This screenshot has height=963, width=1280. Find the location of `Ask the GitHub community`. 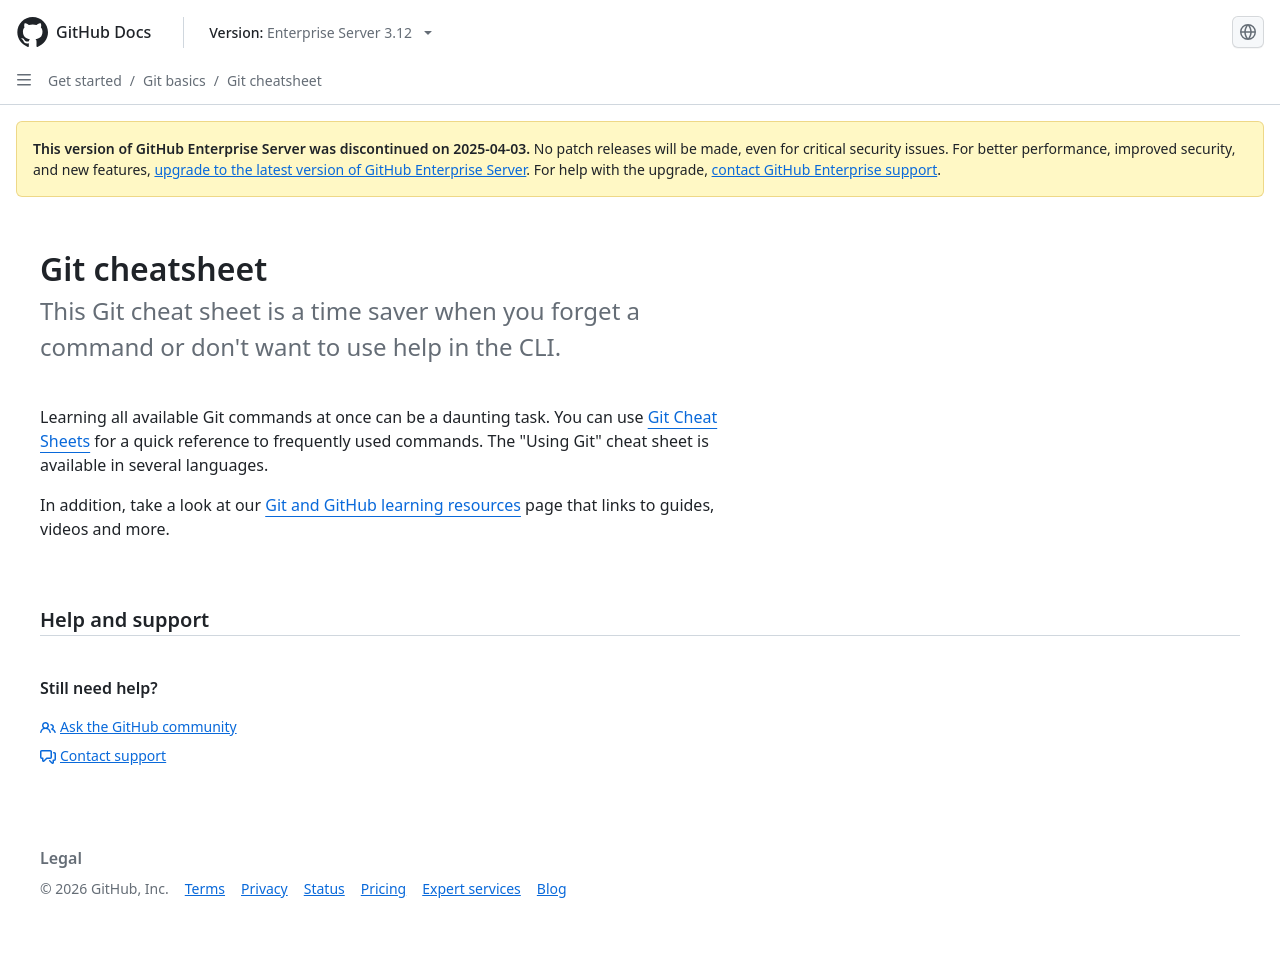

Ask the GitHub community is located at coordinates (138, 726).